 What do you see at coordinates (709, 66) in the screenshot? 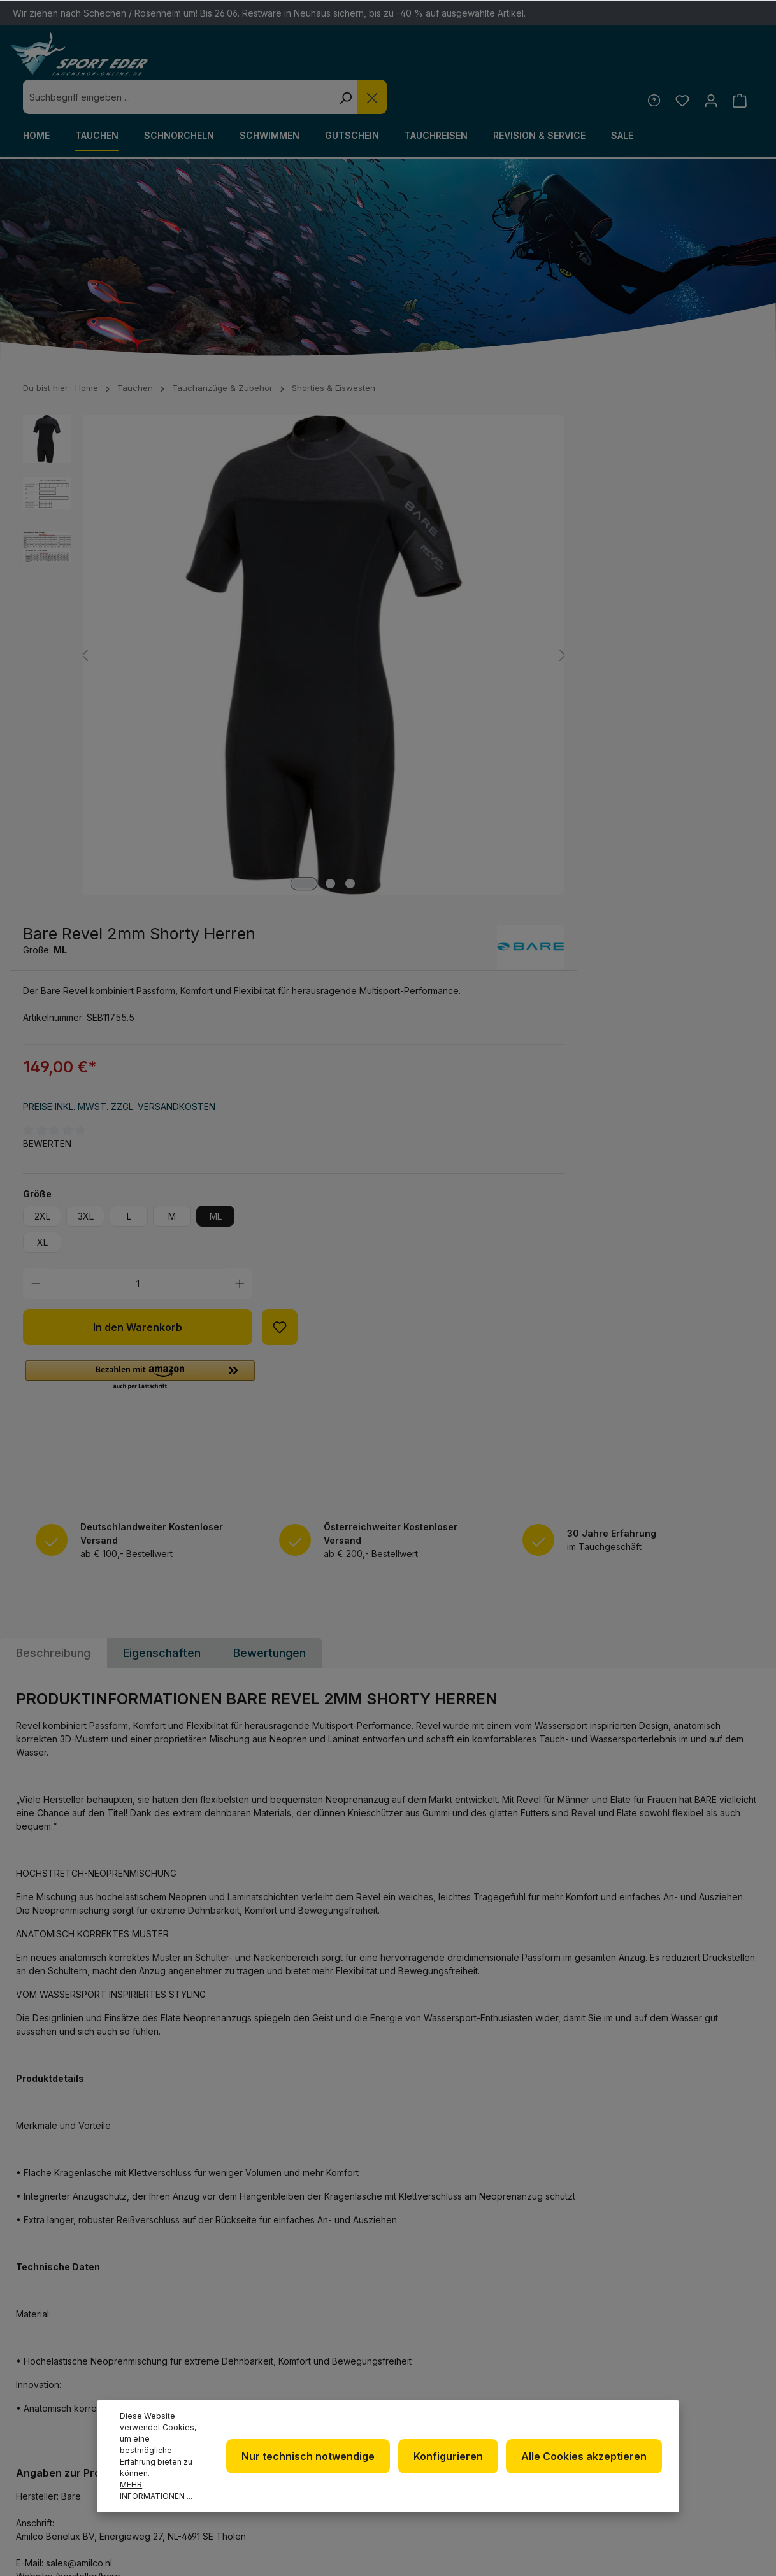
I see `[Ihr Konto]` at bounding box center [709, 66].